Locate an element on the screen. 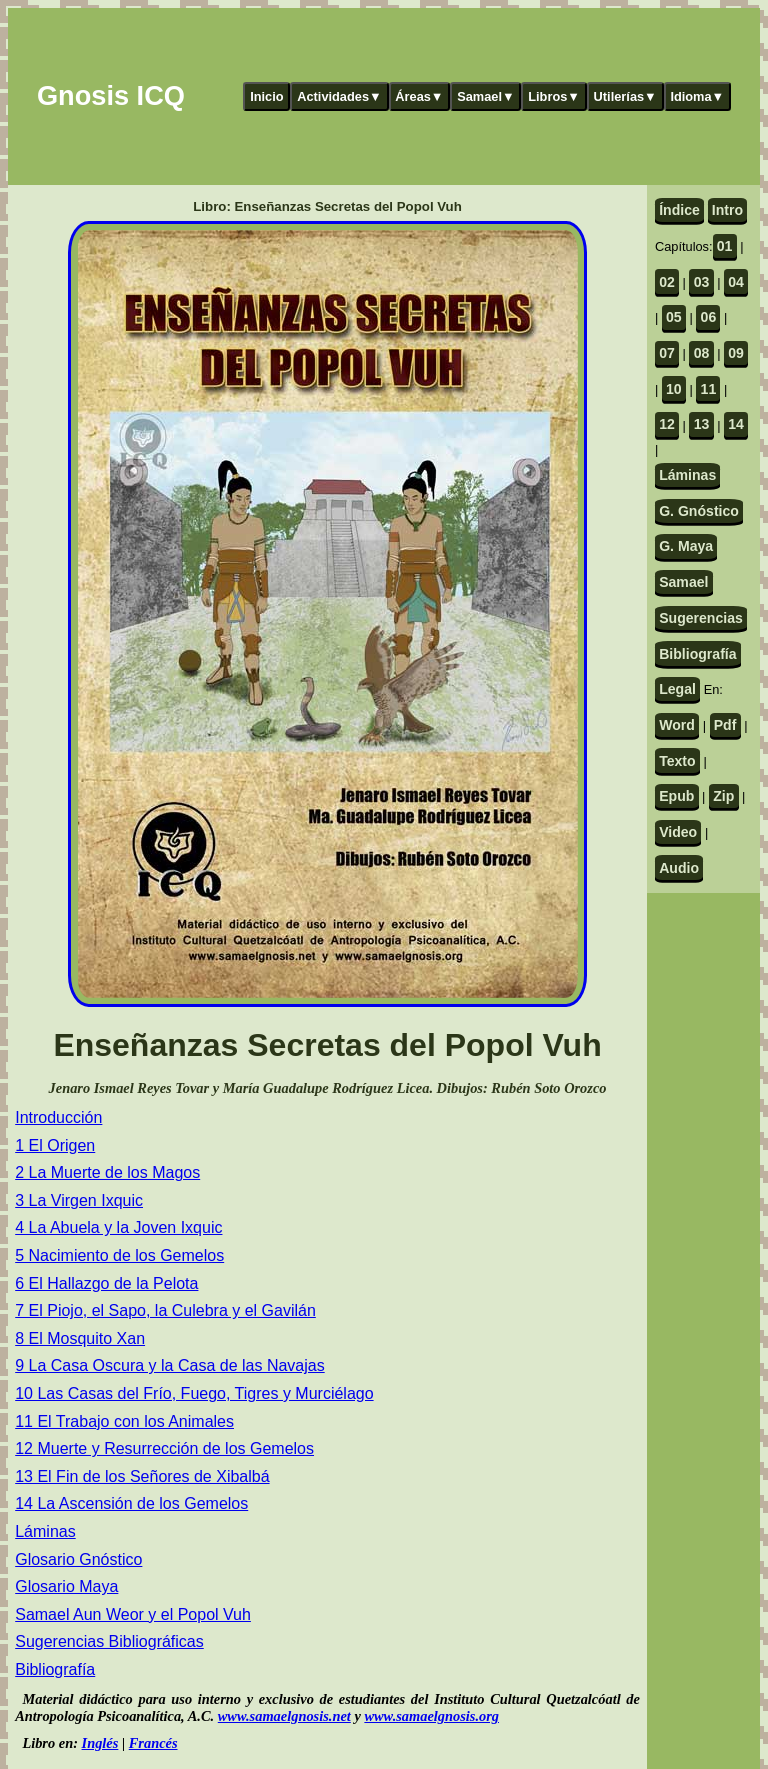 The image size is (768, 1769). Bibliografía is located at coordinates (55, 1669).